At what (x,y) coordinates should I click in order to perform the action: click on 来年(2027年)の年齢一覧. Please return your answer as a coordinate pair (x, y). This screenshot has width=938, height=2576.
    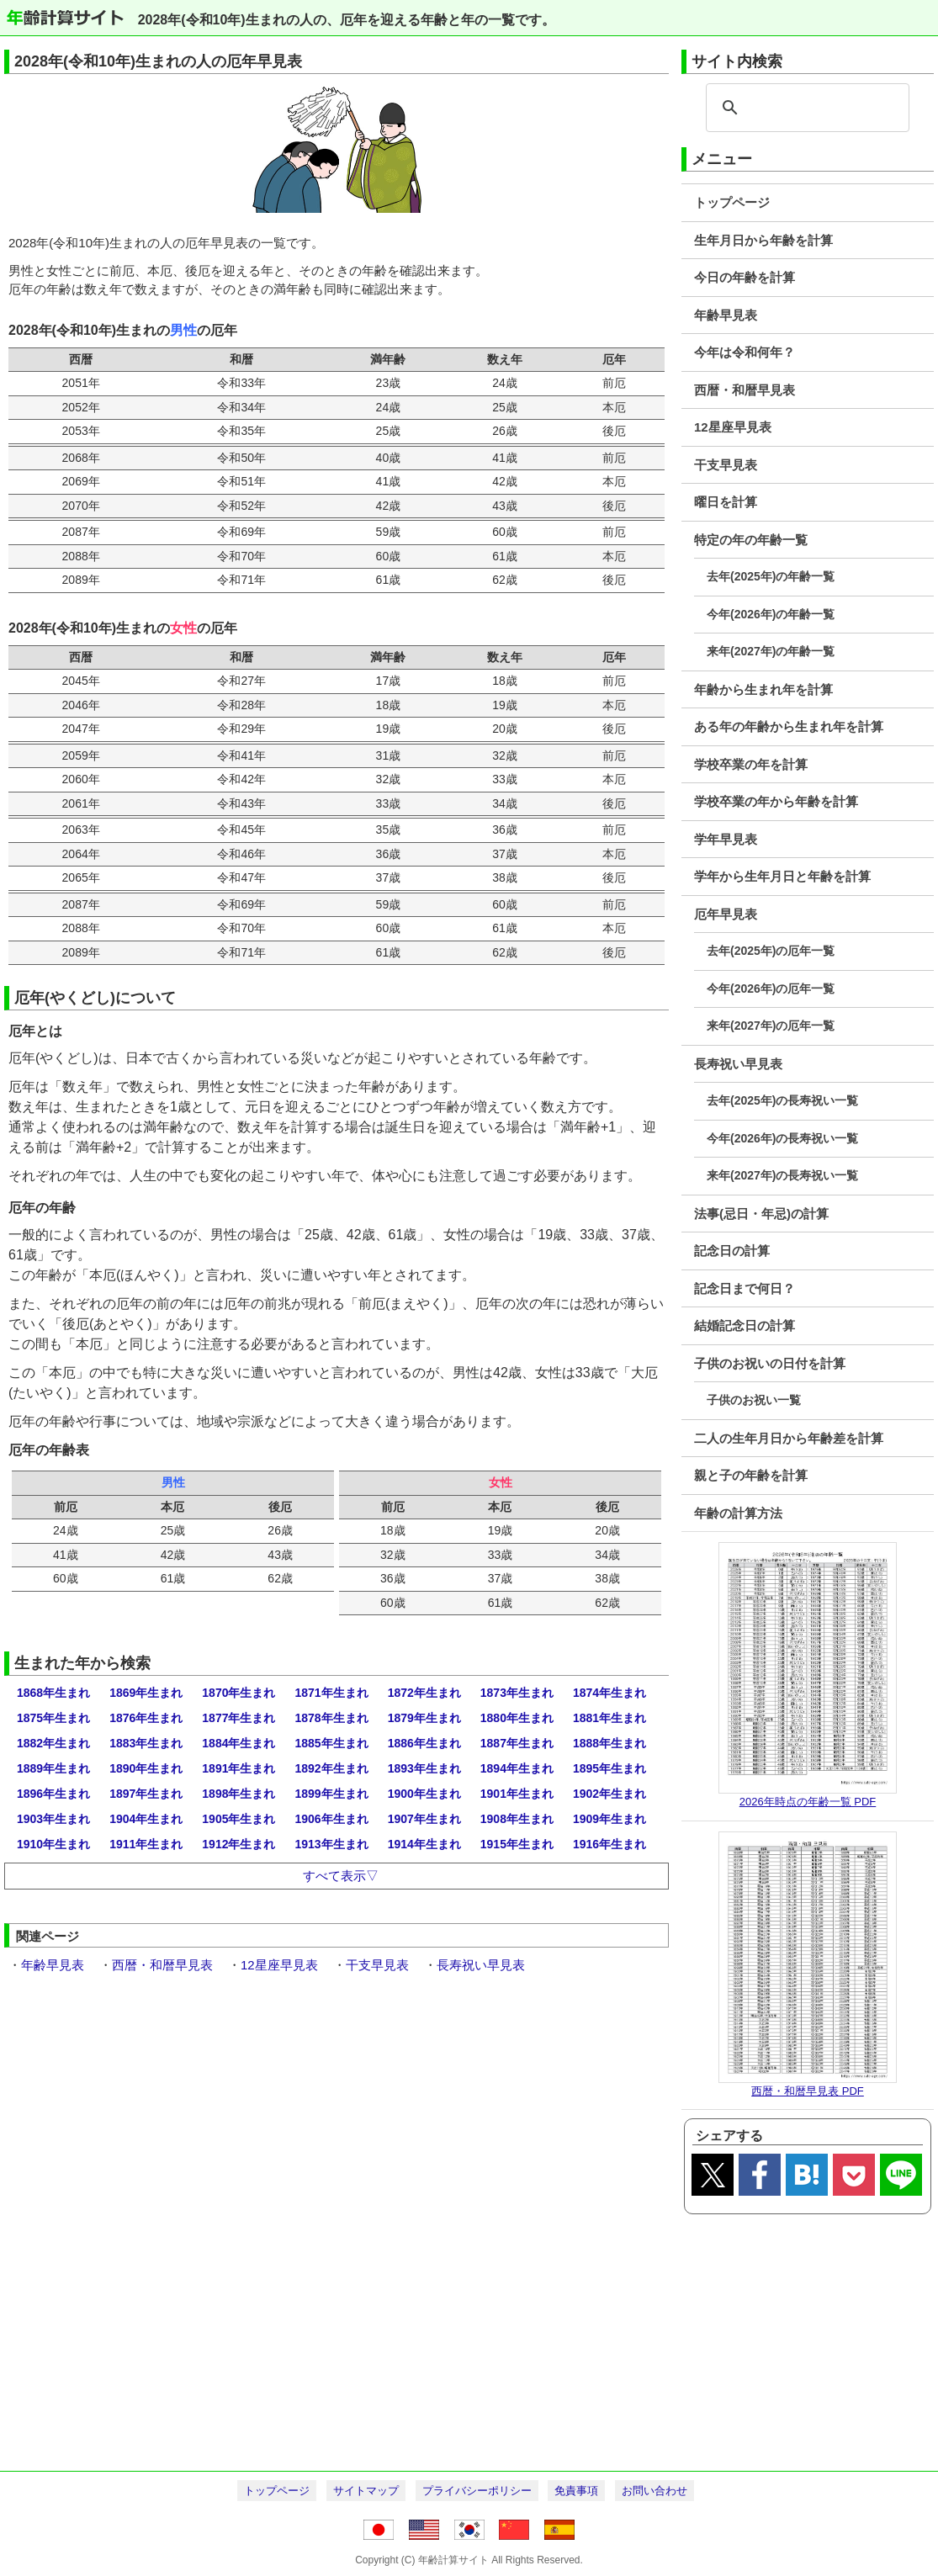
    Looking at the image, I should click on (771, 651).